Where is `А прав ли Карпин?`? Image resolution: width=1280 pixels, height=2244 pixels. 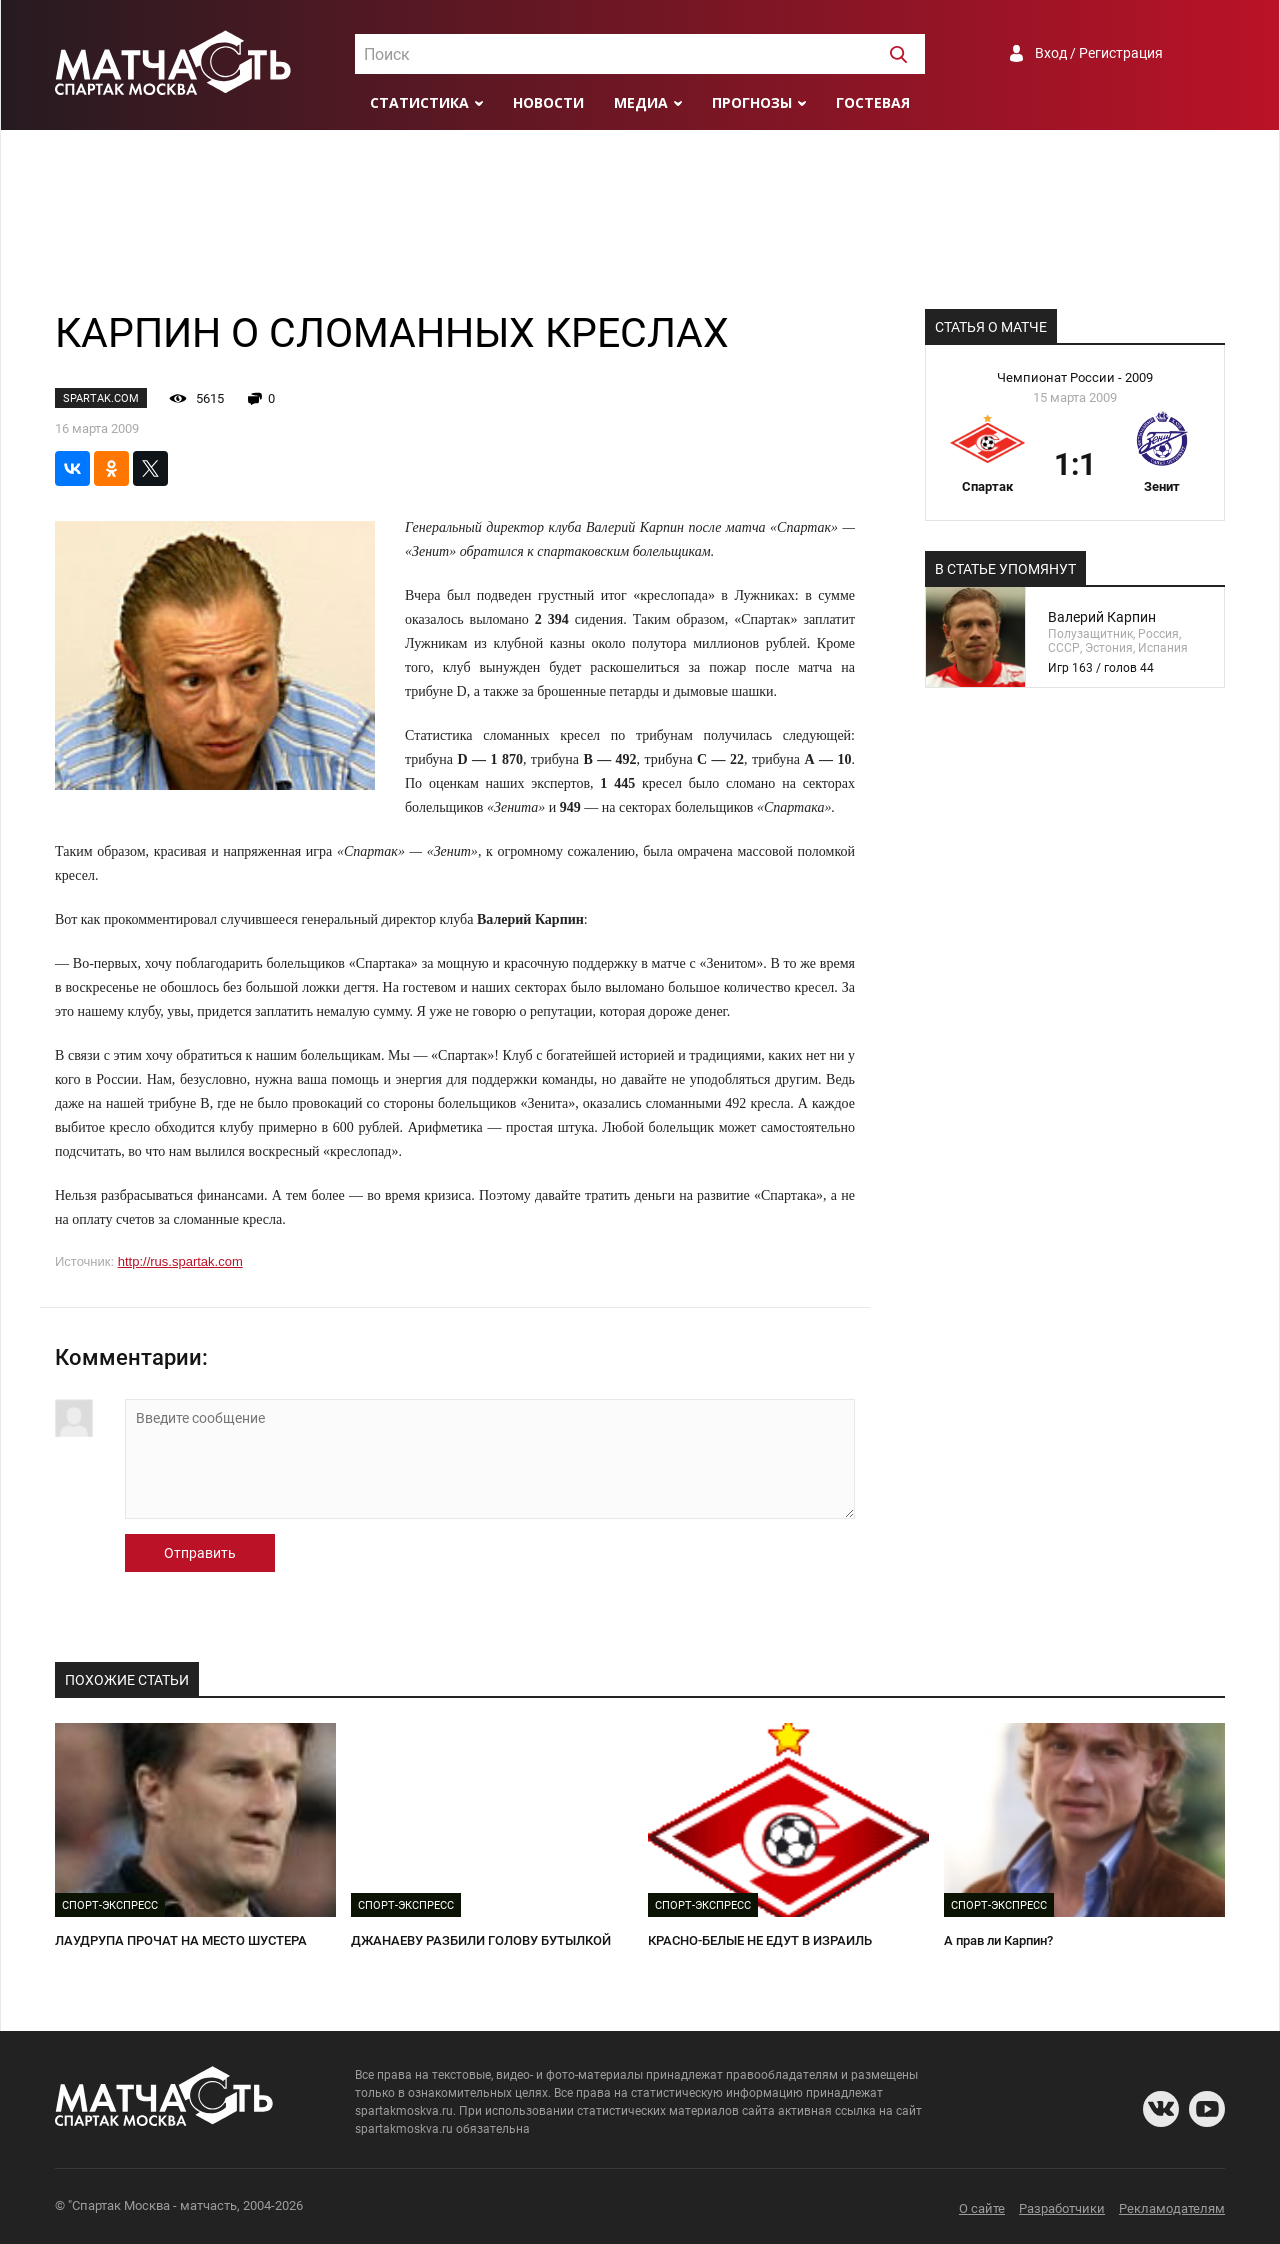 А прав ли Карпин? is located at coordinates (998, 1940).